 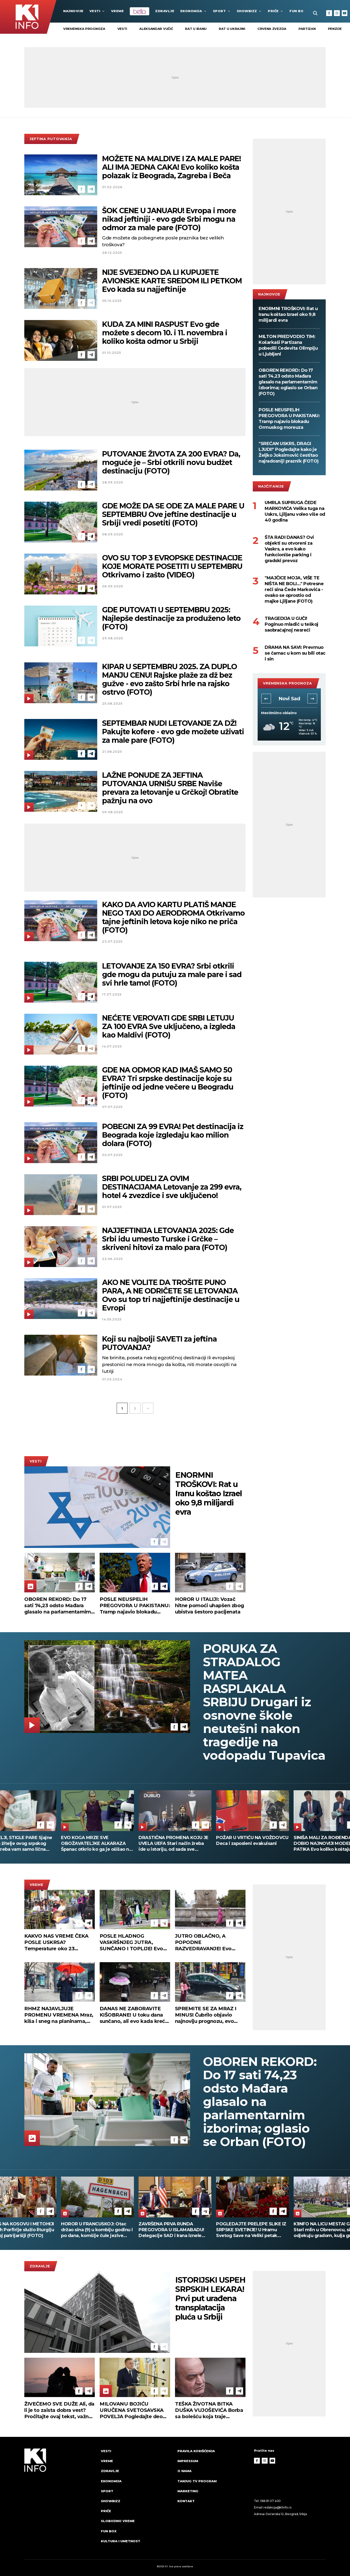 I want to click on Kontakt, so click(x=186, y=2501).